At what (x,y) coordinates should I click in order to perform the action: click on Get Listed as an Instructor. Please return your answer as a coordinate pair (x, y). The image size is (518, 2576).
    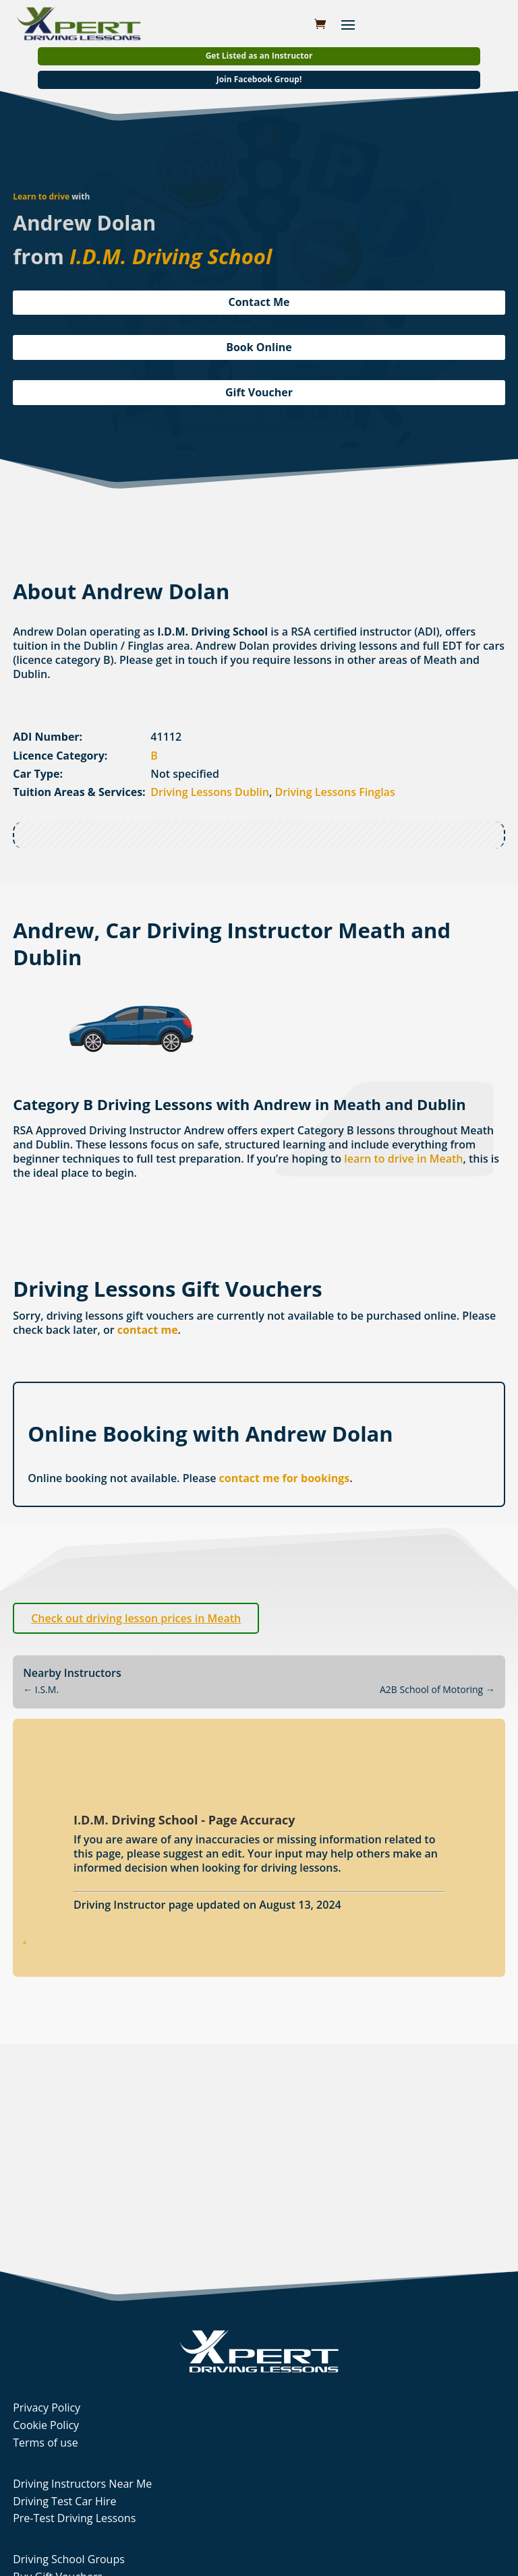
    Looking at the image, I should click on (259, 55).